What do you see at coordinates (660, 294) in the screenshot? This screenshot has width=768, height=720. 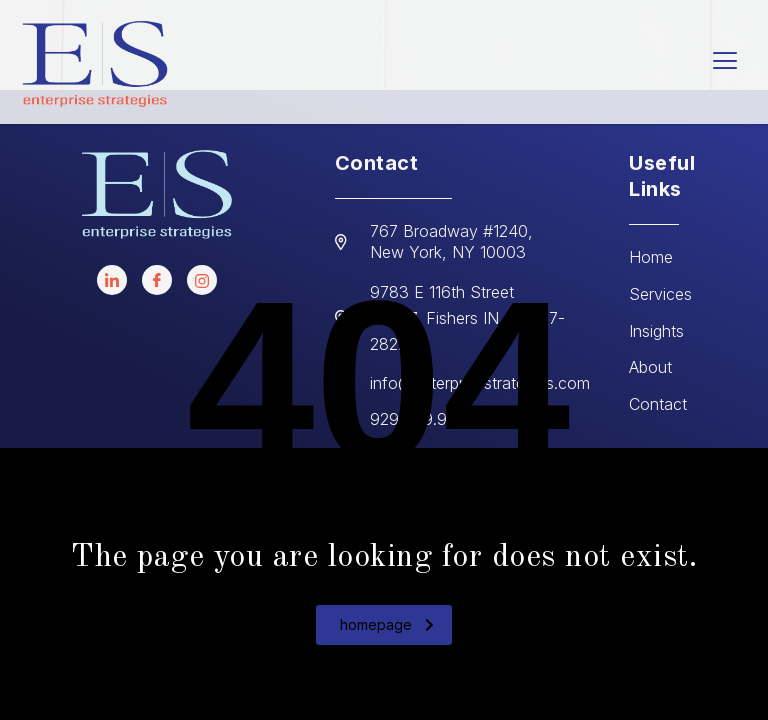 I see `Services` at bounding box center [660, 294].